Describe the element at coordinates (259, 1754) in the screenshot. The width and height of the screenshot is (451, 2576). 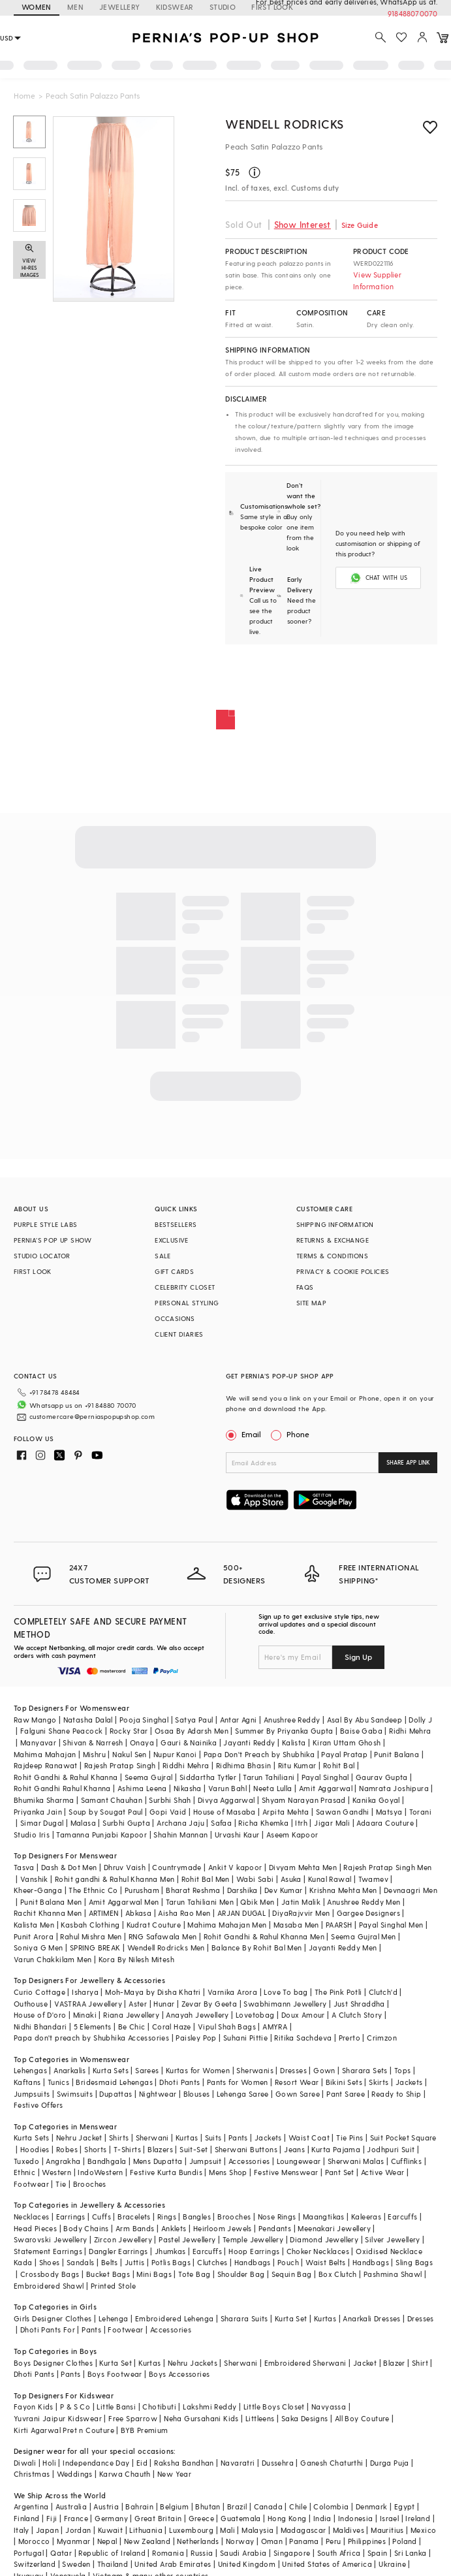
I see `Papa Don't Preach by Shubhika` at that location.